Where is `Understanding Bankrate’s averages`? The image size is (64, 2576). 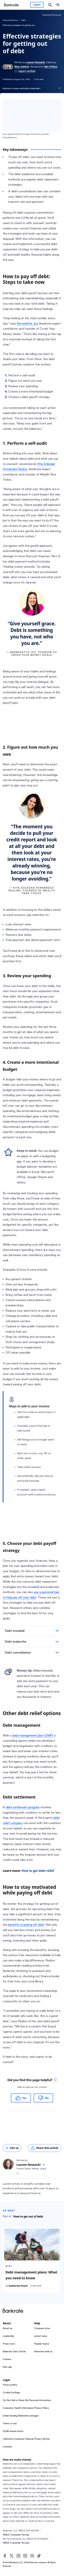
Understanding Bankrate’s averages is located at coordinates (21, 2416).